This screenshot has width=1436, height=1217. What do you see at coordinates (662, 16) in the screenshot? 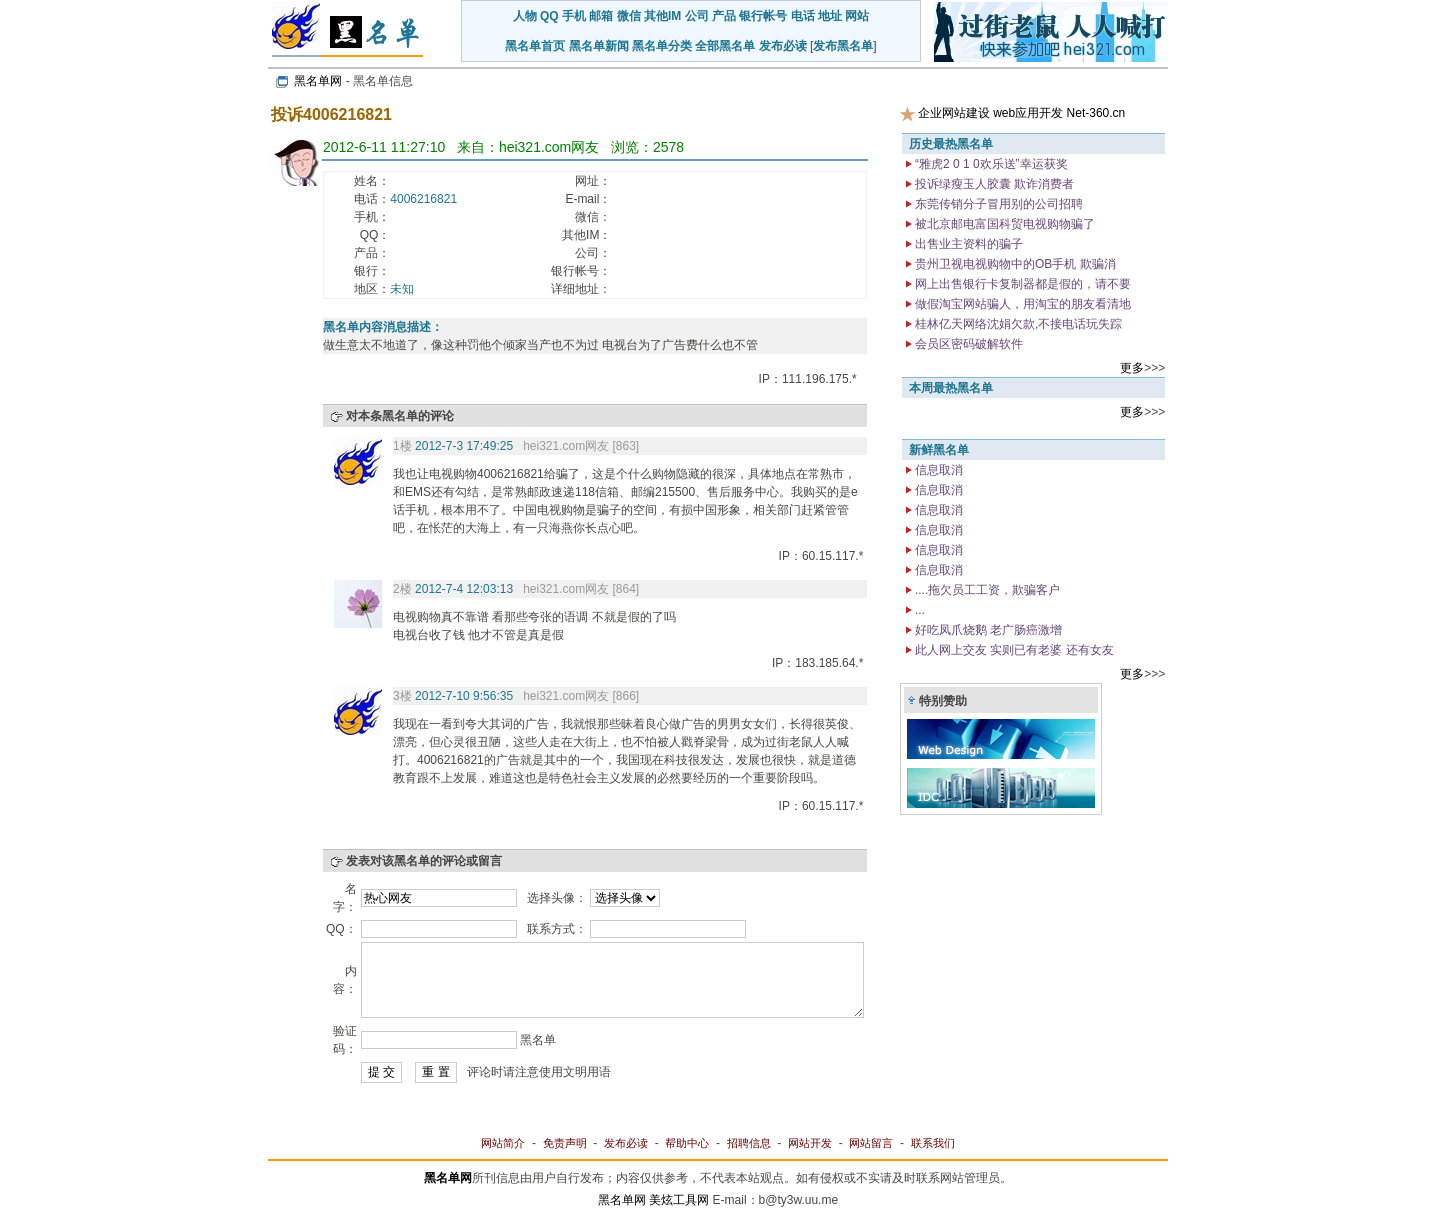
I see `其他IM` at bounding box center [662, 16].